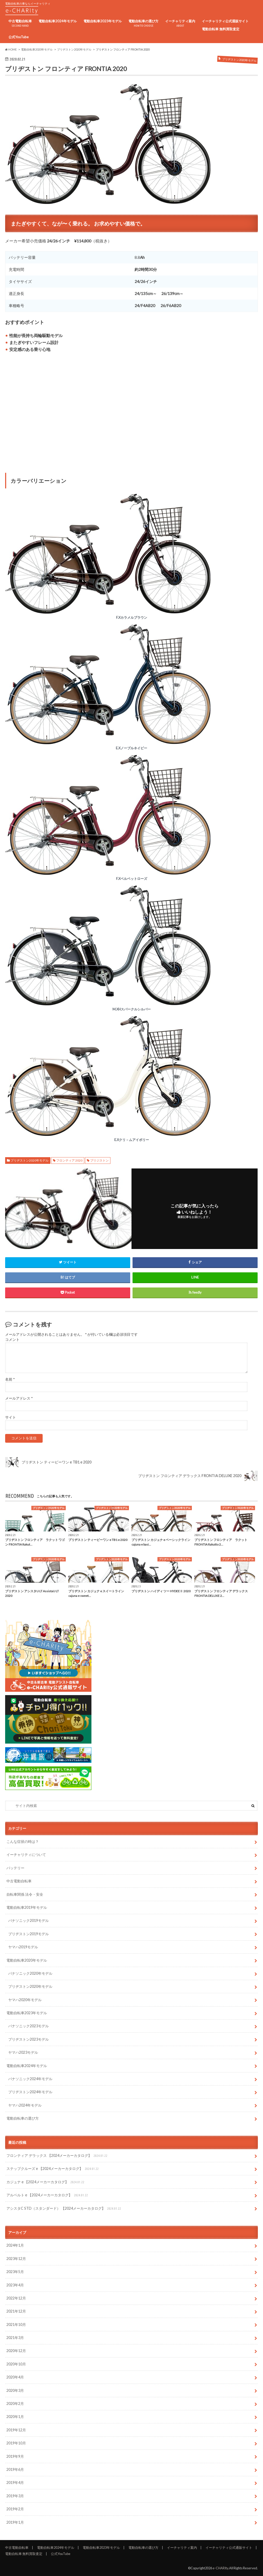  I want to click on ヤマハ2024年モデル, so click(25, 2105).